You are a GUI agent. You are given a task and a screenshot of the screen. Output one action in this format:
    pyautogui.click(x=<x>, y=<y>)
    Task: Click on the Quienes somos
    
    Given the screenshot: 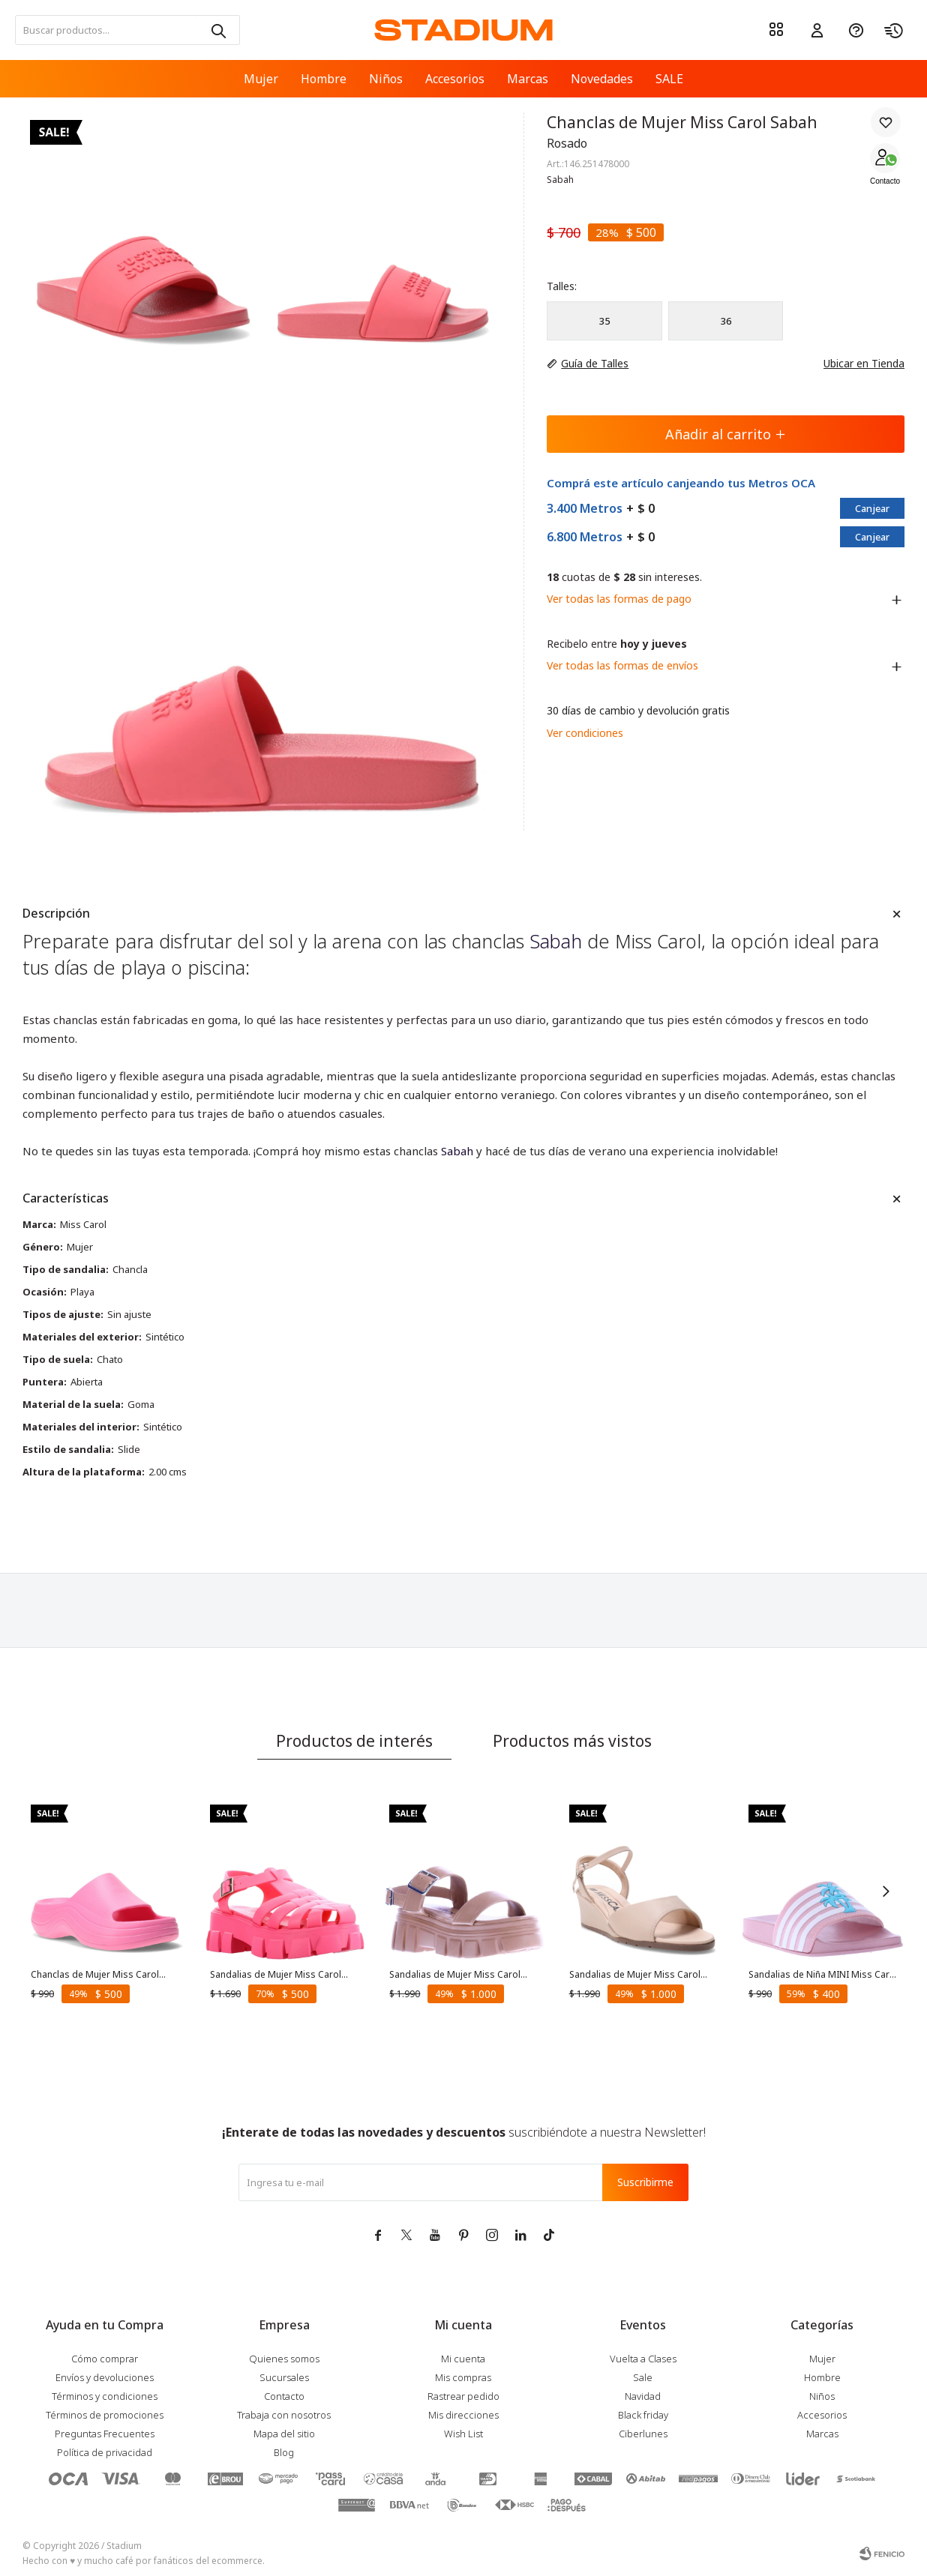 What is the action you would take?
    pyautogui.click(x=284, y=2358)
    